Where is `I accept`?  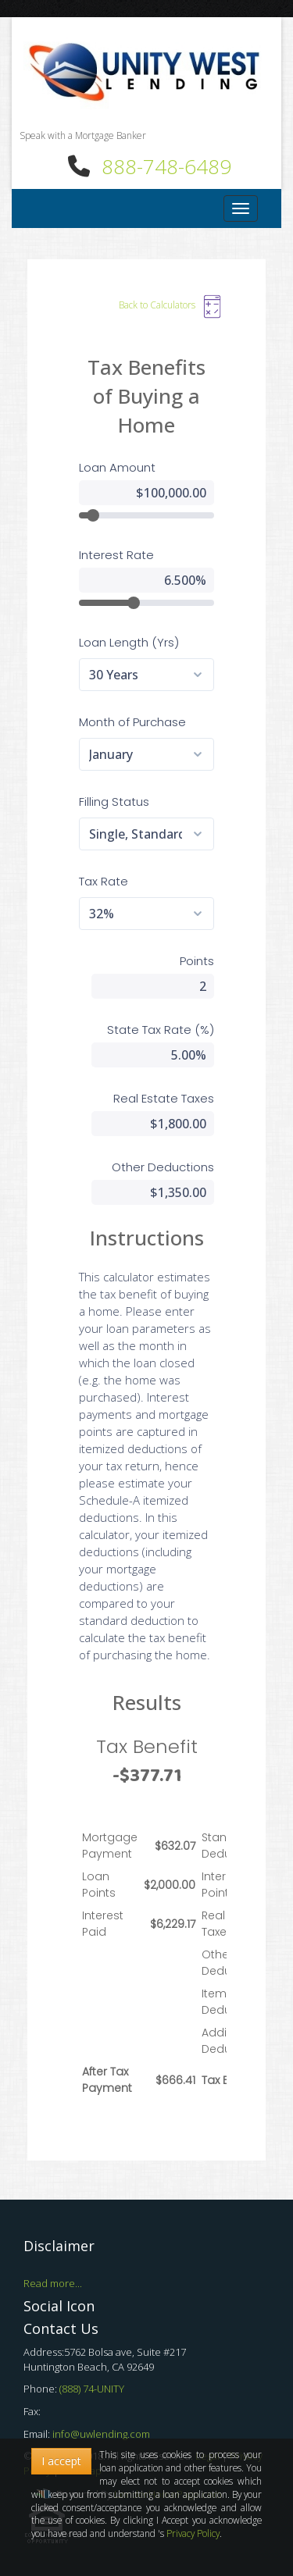 I accept is located at coordinates (61, 2460).